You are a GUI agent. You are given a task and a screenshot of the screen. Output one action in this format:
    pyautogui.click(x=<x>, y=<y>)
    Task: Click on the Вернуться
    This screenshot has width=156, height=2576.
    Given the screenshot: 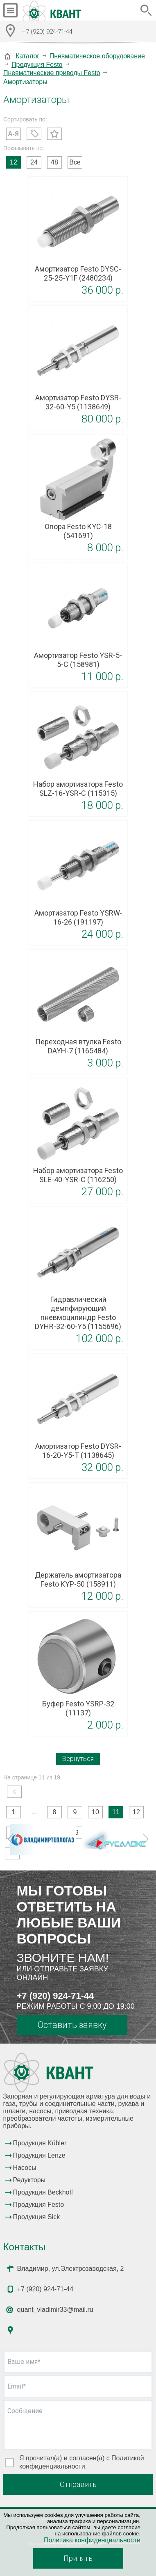 What is the action you would take?
    pyautogui.click(x=78, y=1759)
    